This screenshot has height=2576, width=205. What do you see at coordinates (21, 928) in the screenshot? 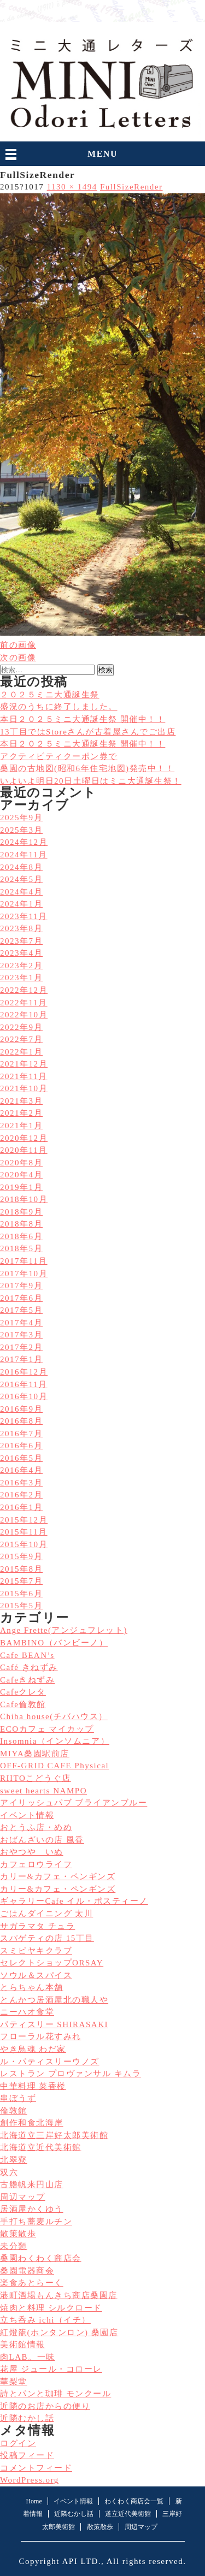
I see `2023年8月` at bounding box center [21, 928].